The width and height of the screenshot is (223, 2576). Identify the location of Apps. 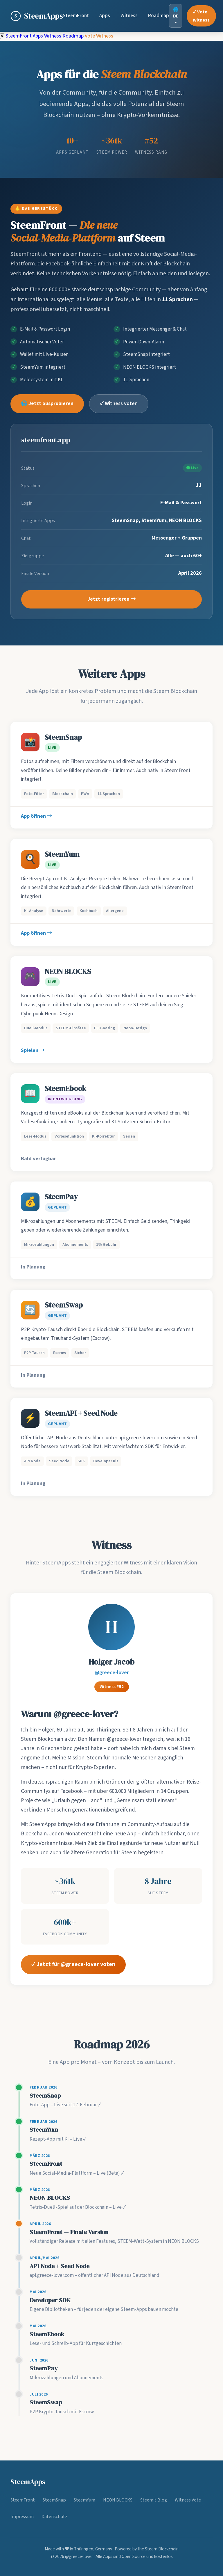
(104, 15).